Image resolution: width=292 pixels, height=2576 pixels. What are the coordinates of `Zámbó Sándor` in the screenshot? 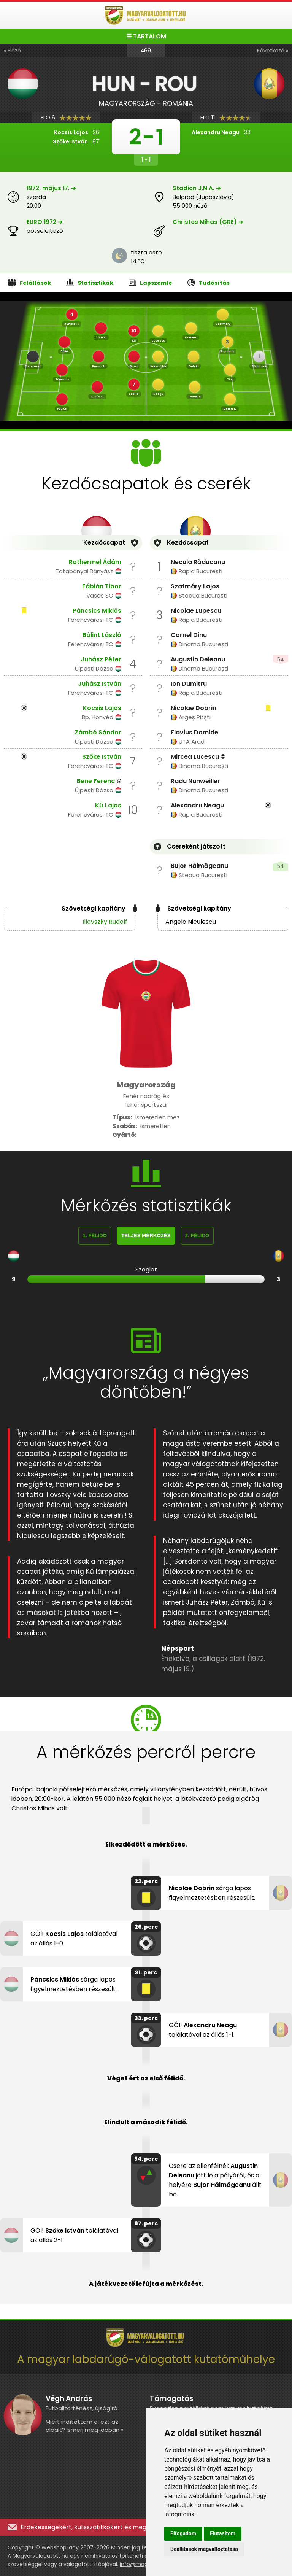 It's located at (98, 732).